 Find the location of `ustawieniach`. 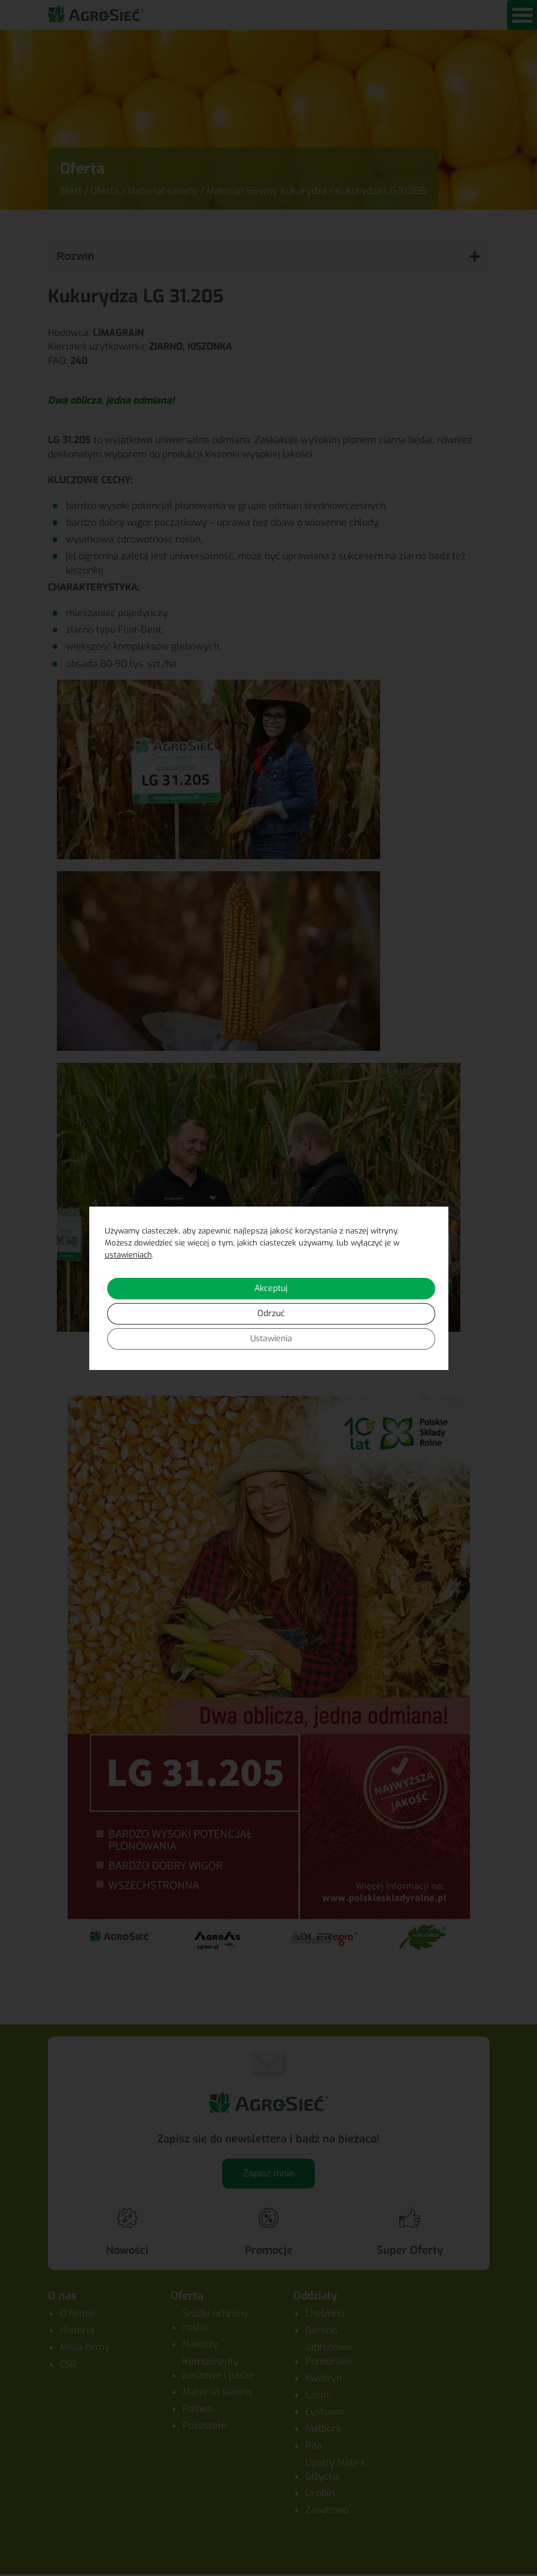

ustawieniach is located at coordinates (128, 1255).